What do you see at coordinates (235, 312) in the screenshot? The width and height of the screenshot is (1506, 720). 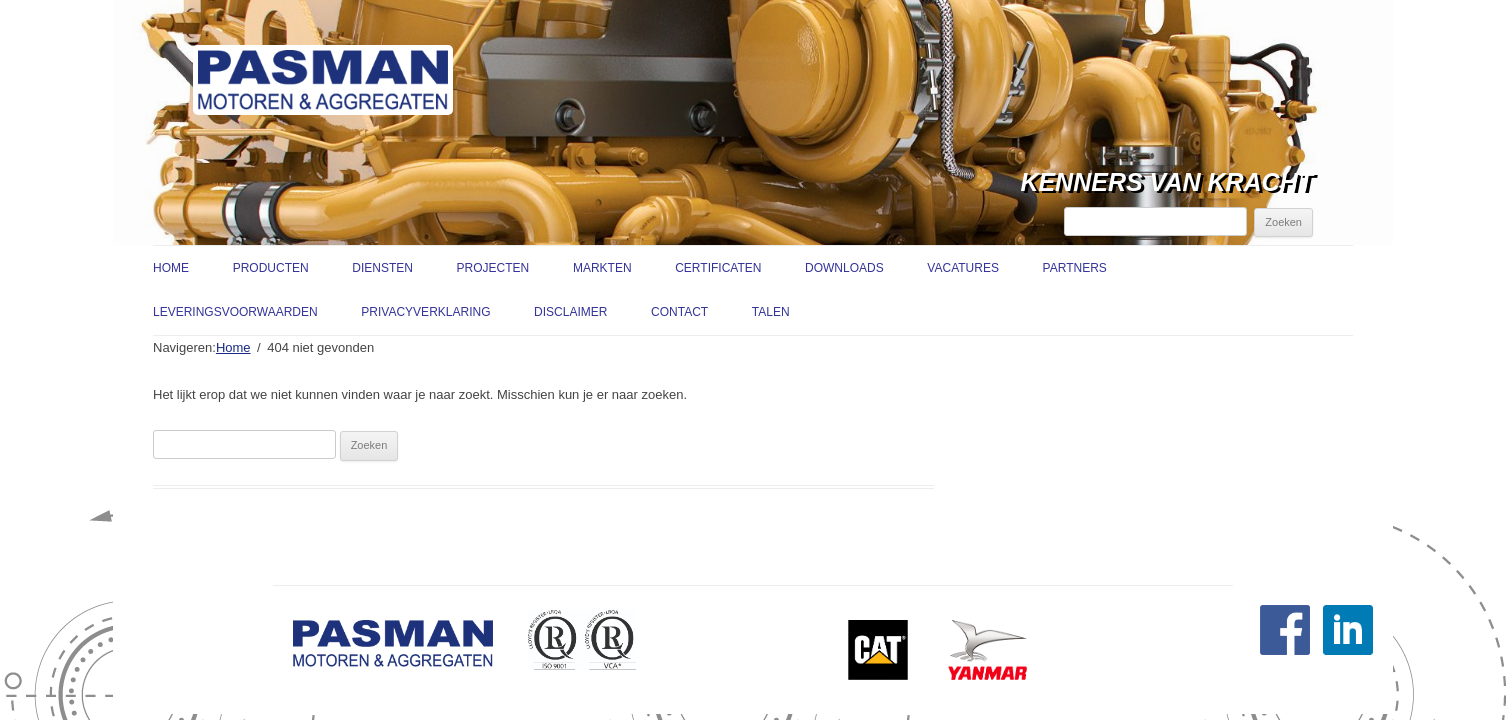 I see `Leveringsvoorwaarden` at bounding box center [235, 312].